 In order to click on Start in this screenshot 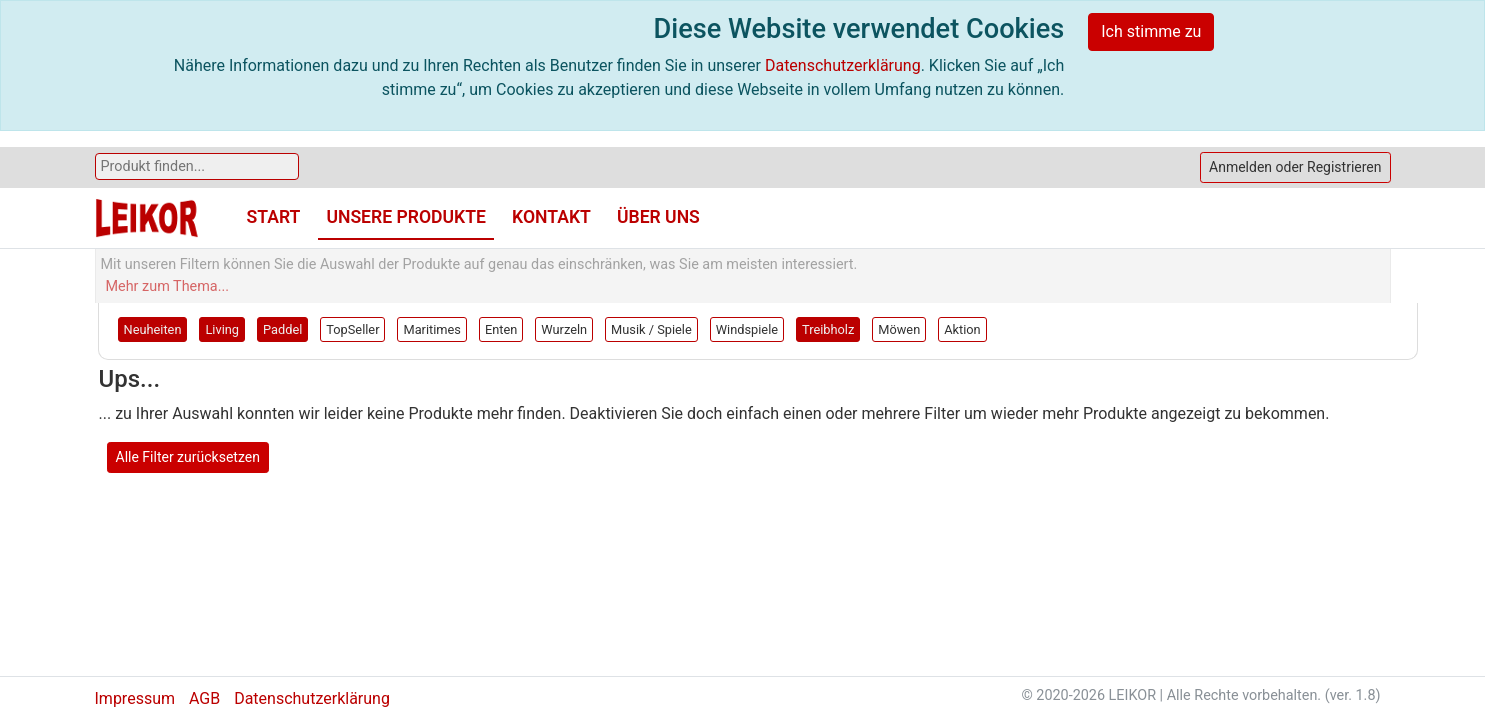, I will do `click(274, 217)`.